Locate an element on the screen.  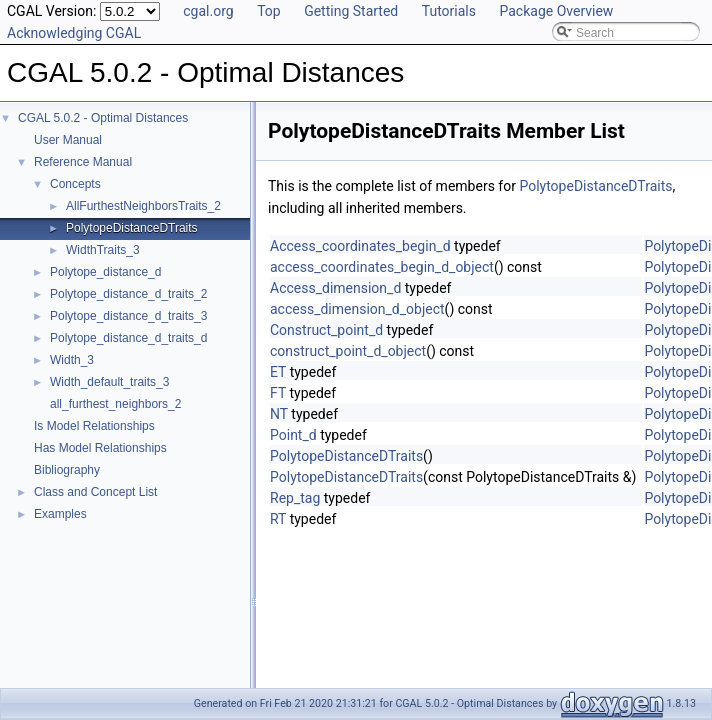
Access_dimension_d is located at coordinates (335, 288).